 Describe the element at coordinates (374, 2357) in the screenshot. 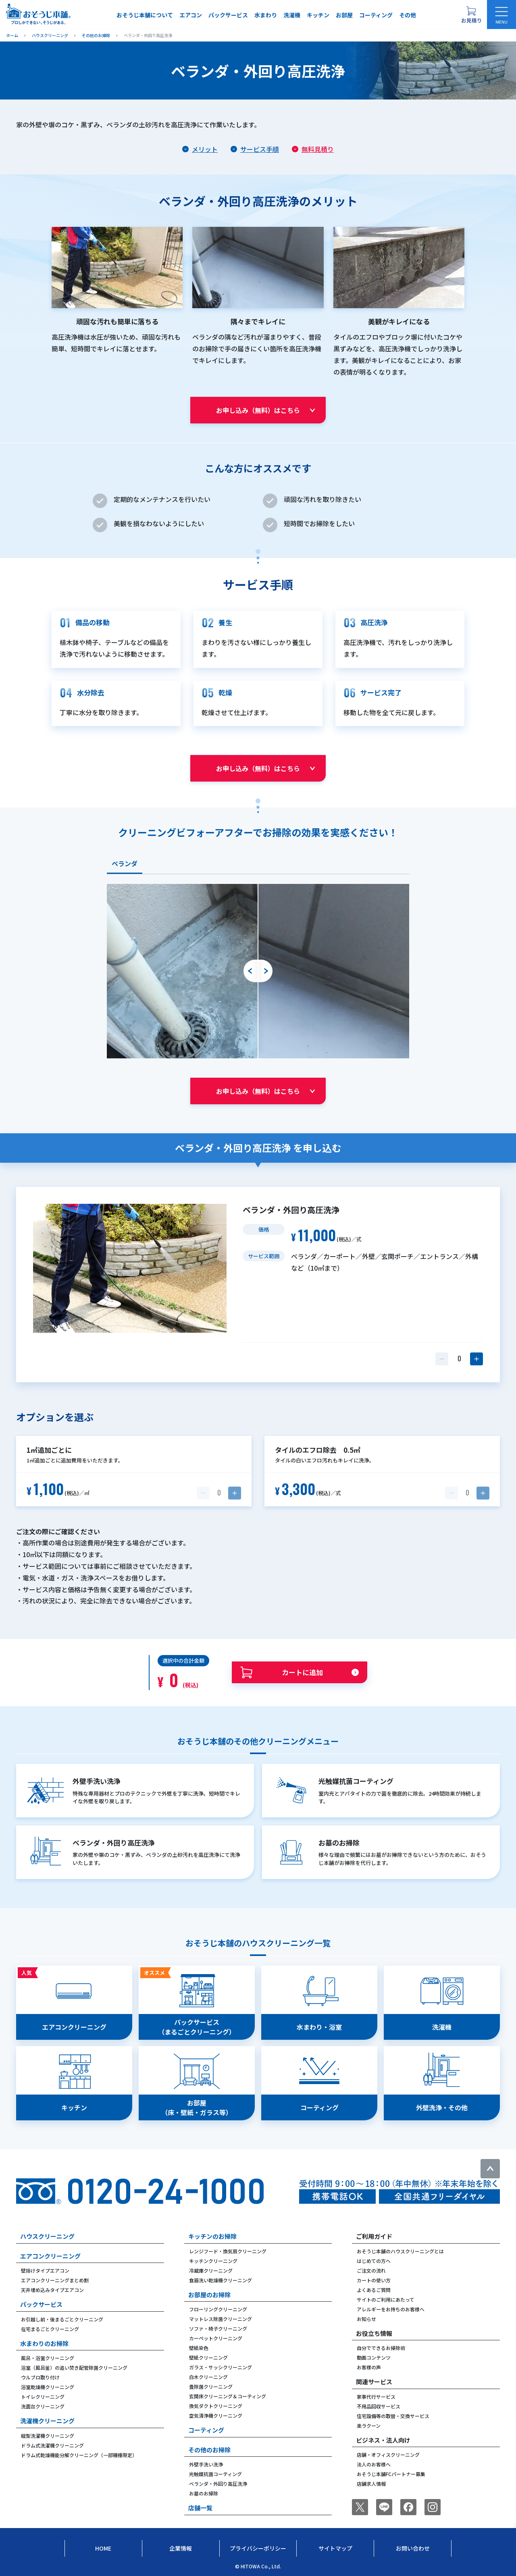

I see `動画コンテンツ` at that location.